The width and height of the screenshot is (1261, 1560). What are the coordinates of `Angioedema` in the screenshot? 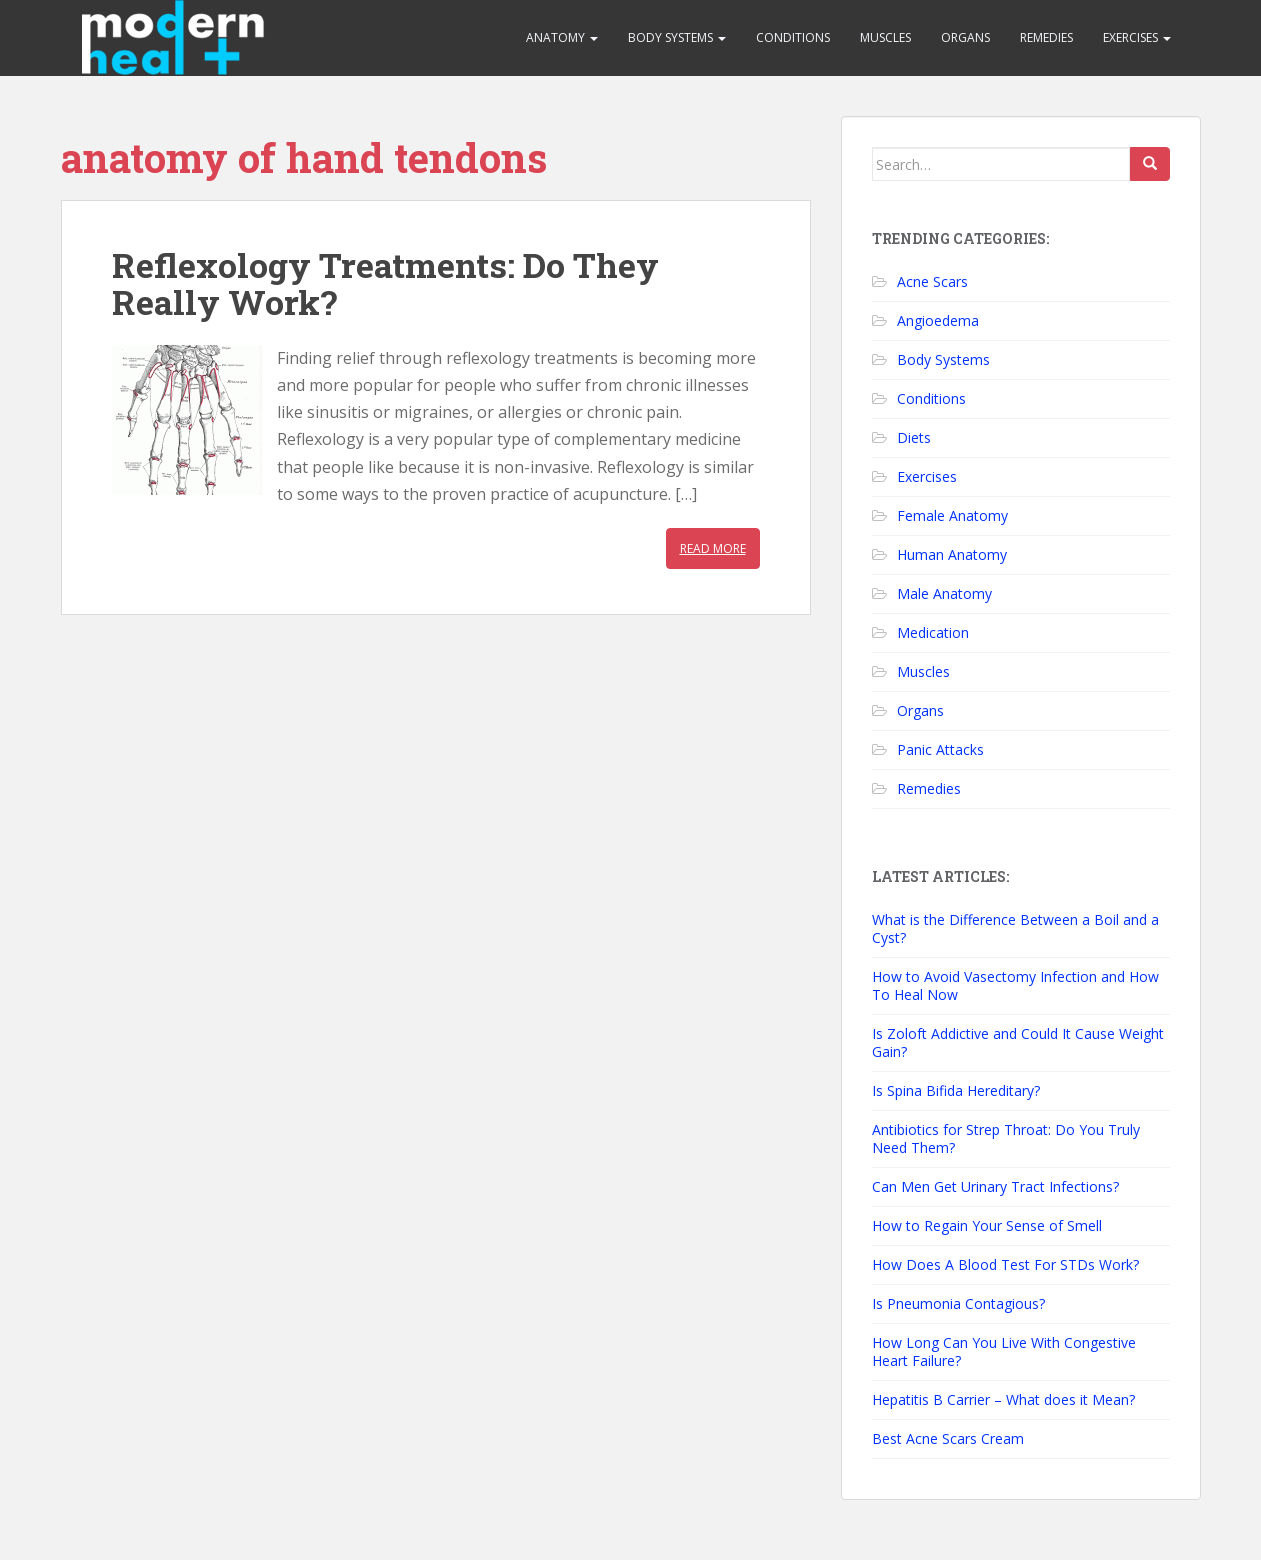 It's located at (938, 320).